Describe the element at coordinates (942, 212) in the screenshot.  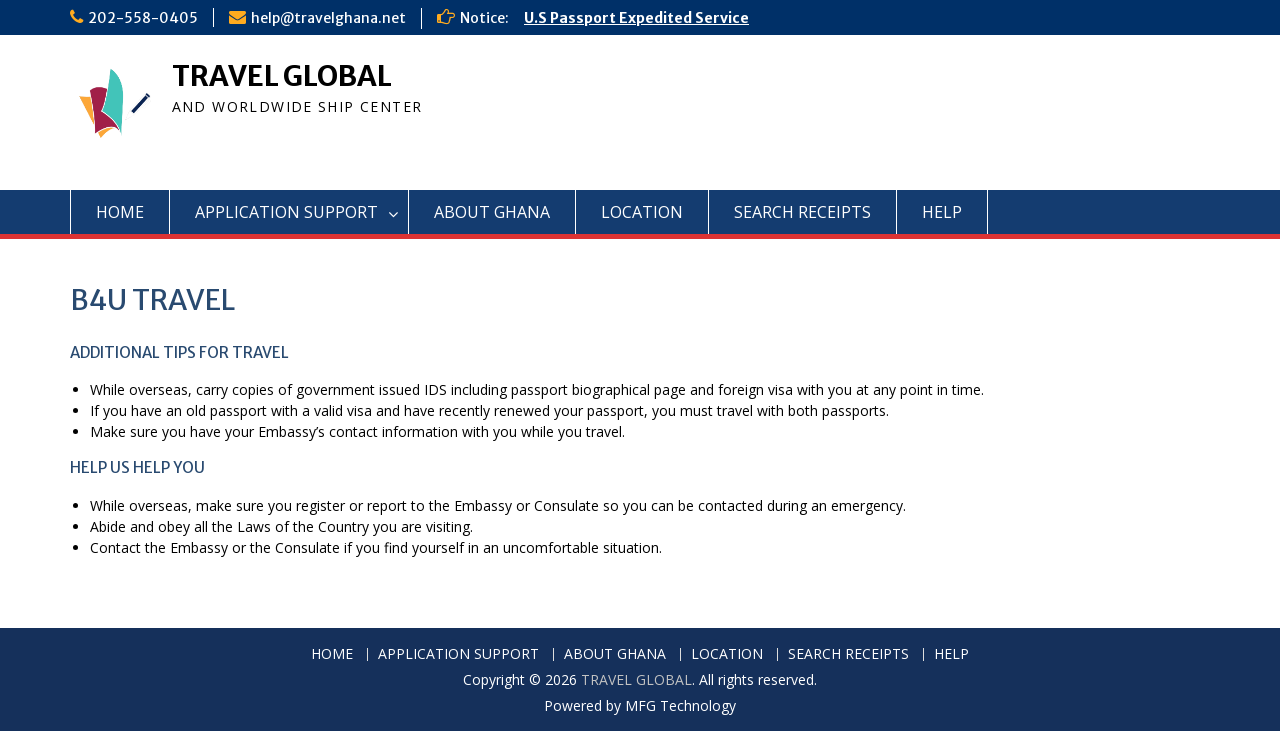
I see `HELP` at that location.